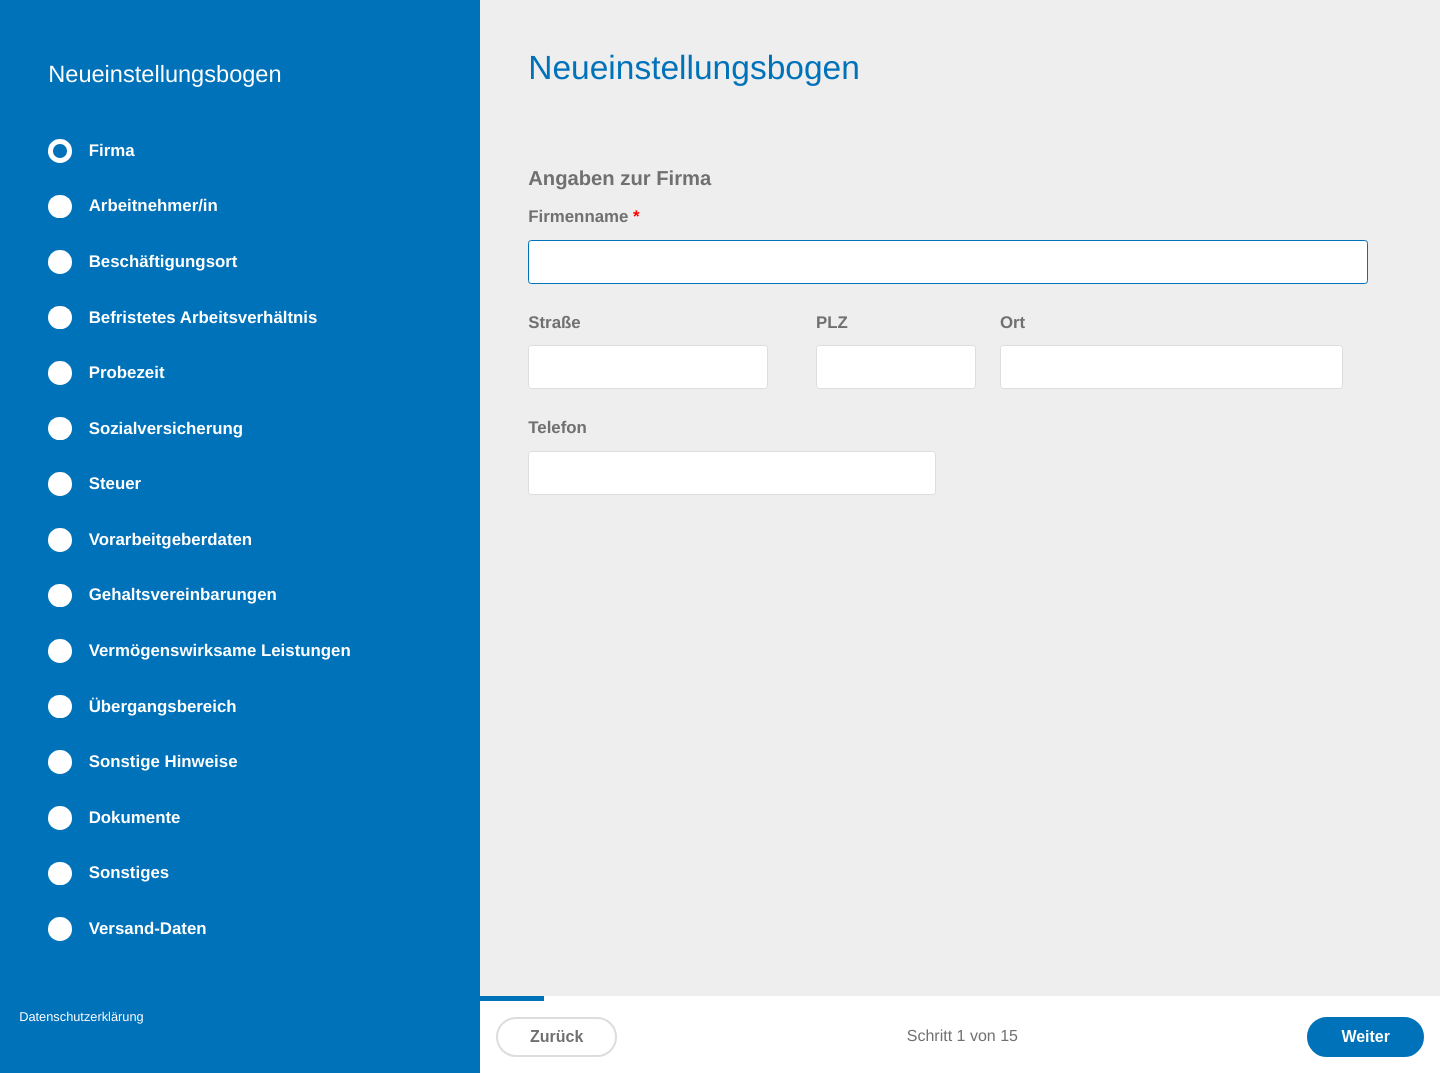 The height and width of the screenshot is (1073, 1440). I want to click on Vorarbeitgeberdaten, so click(171, 539).